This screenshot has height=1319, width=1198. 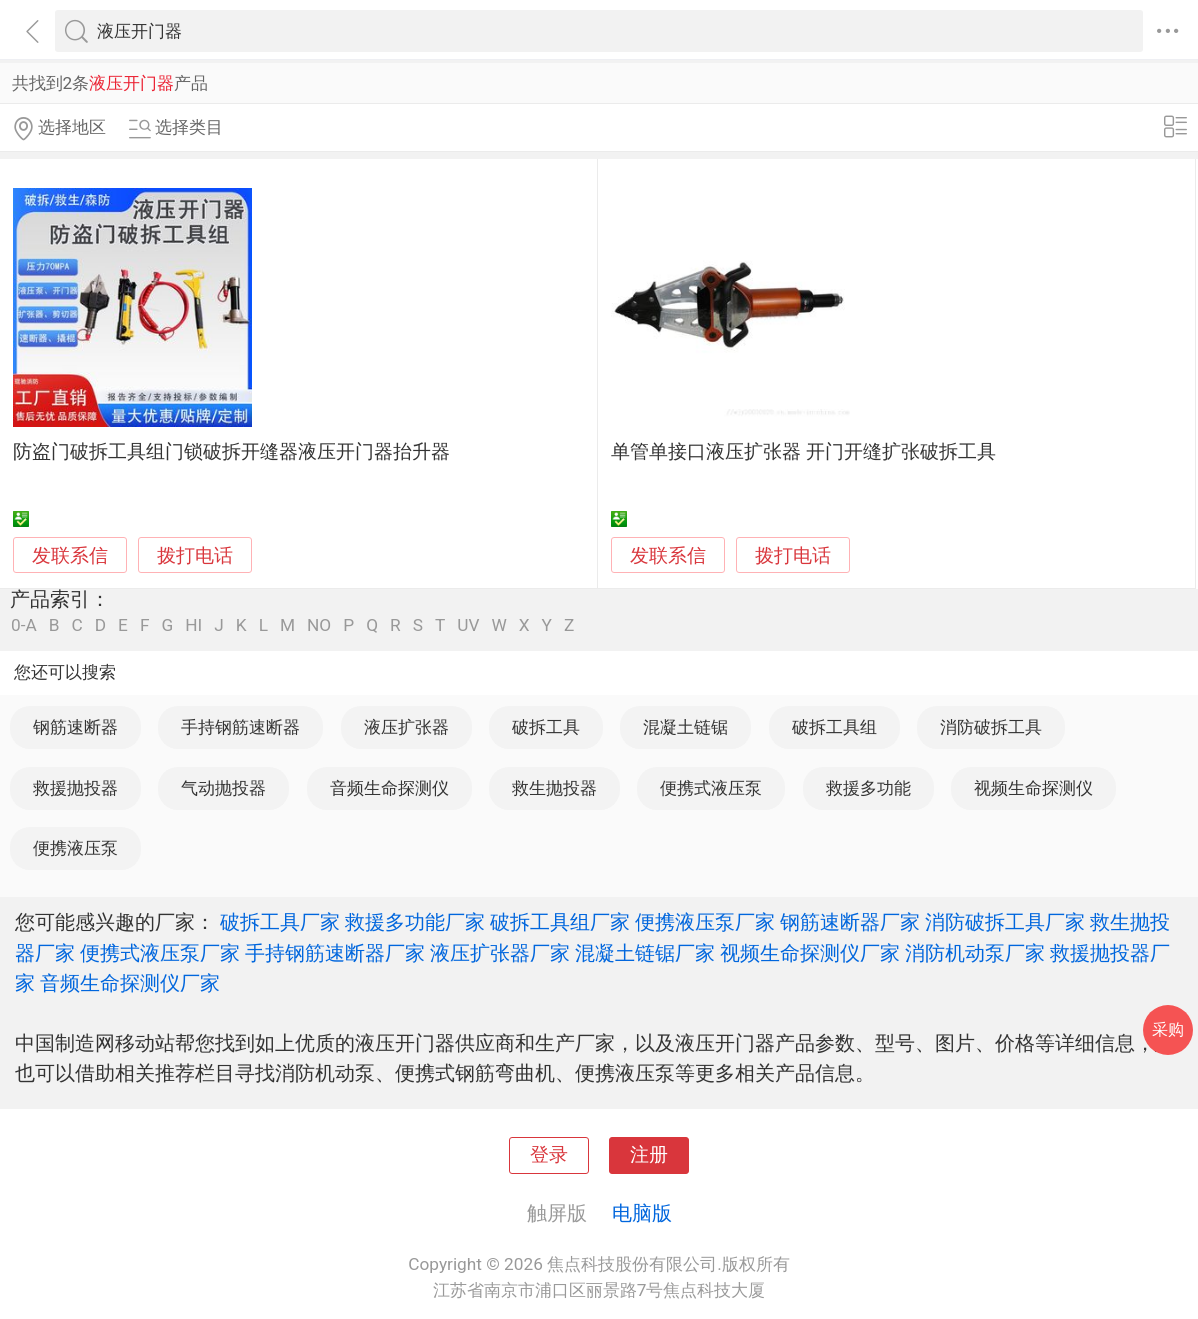 I want to click on 音频生命探测仪, so click(x=389, y=788).